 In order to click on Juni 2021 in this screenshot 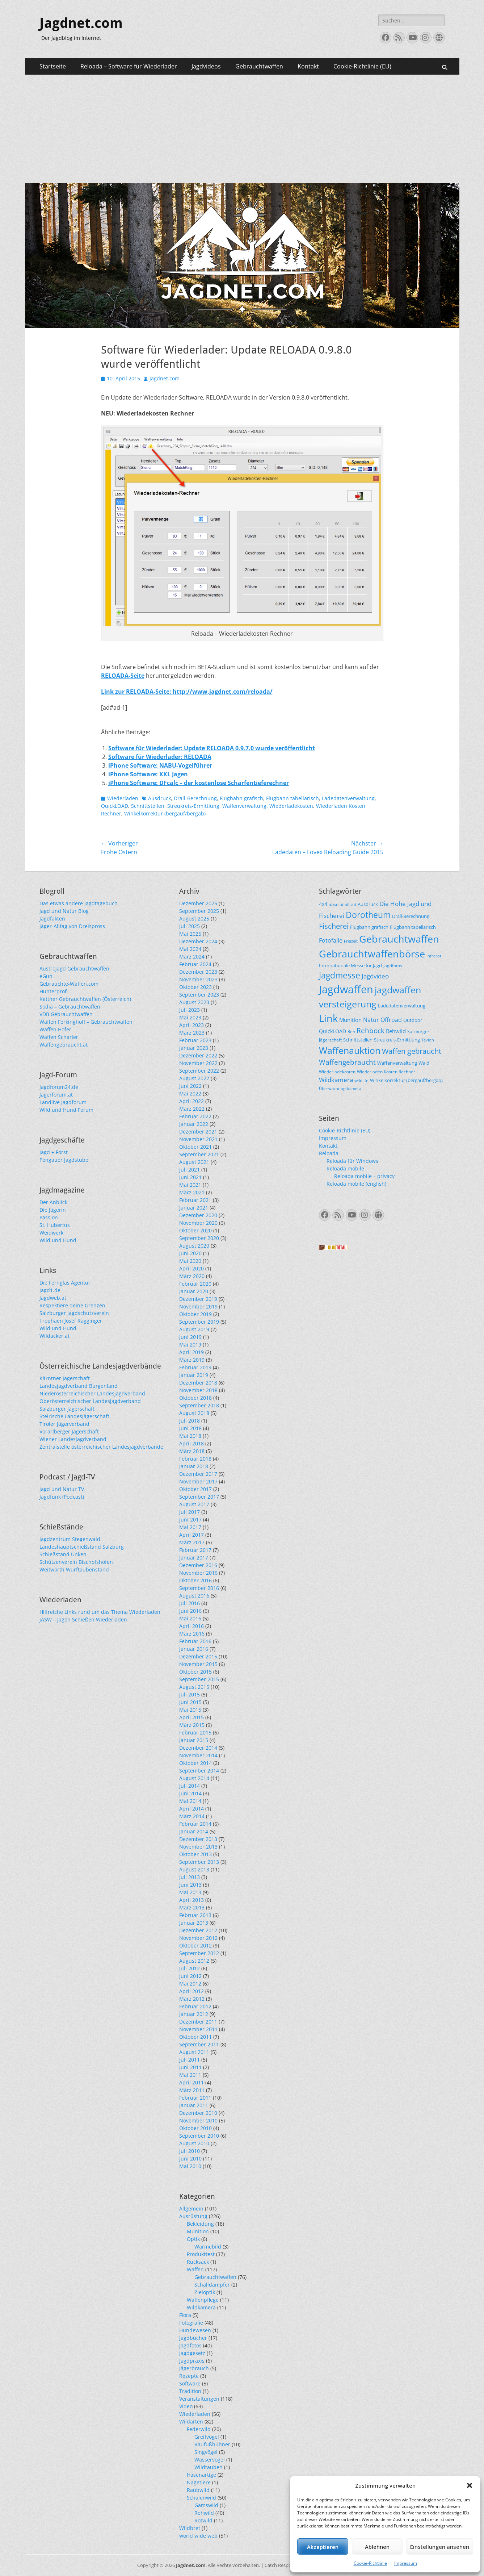, I will do `click(190, 1177)`.